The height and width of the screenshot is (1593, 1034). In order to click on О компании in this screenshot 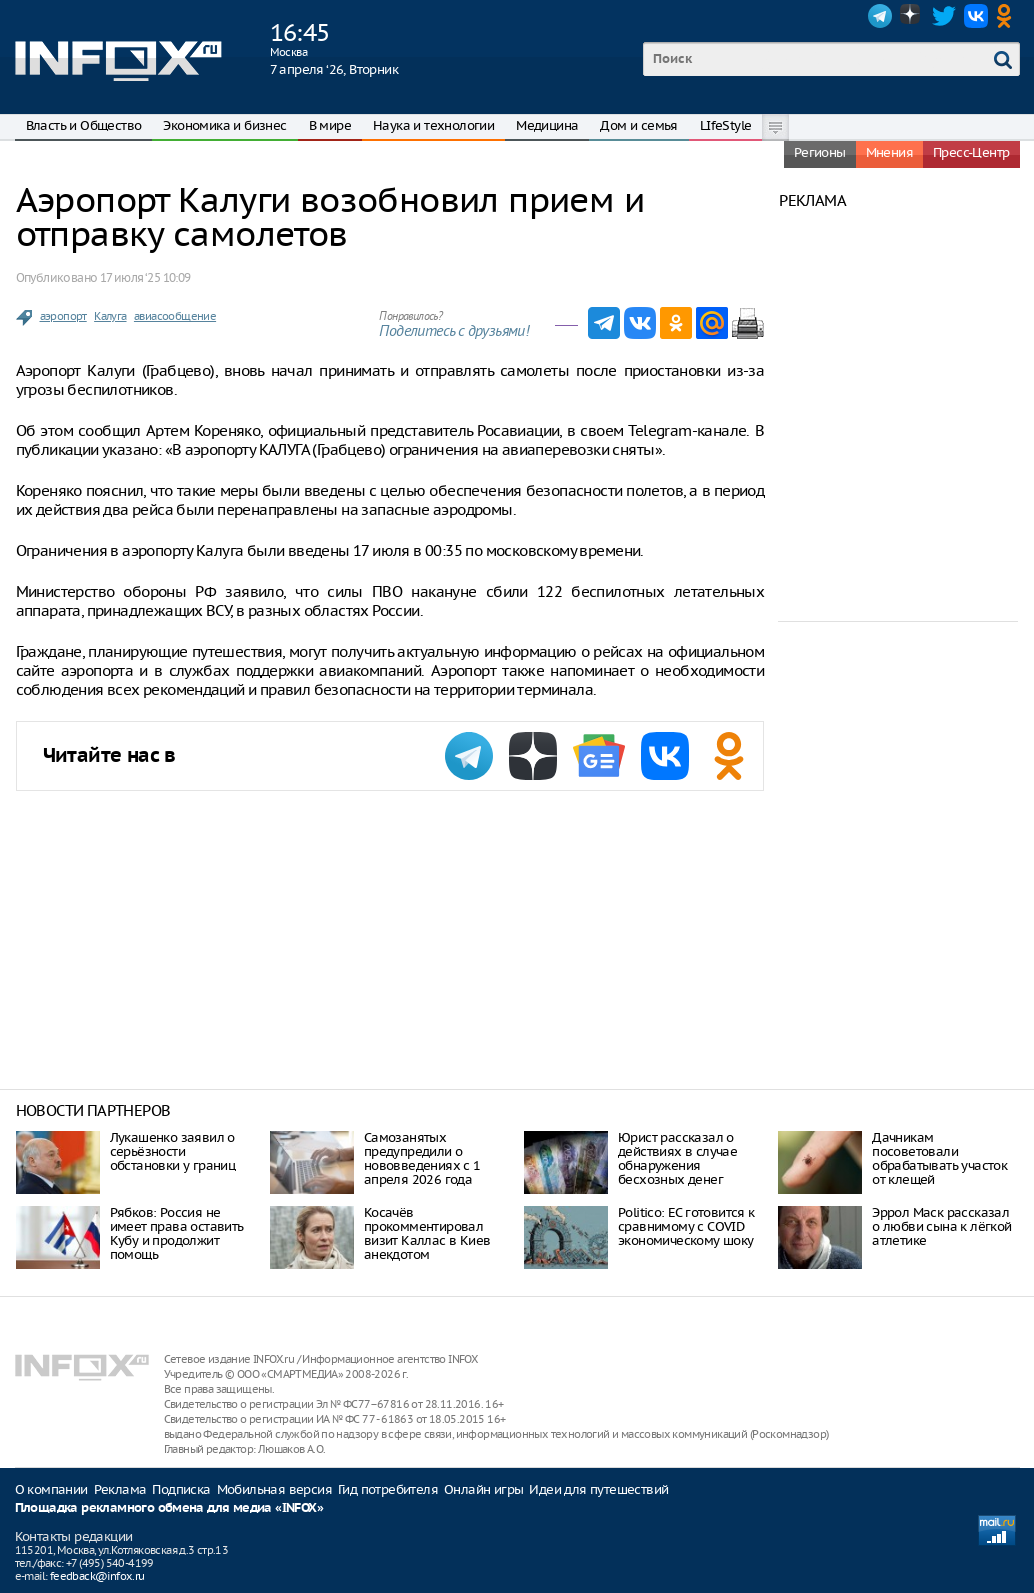, I will do `click(51, 1489)`.